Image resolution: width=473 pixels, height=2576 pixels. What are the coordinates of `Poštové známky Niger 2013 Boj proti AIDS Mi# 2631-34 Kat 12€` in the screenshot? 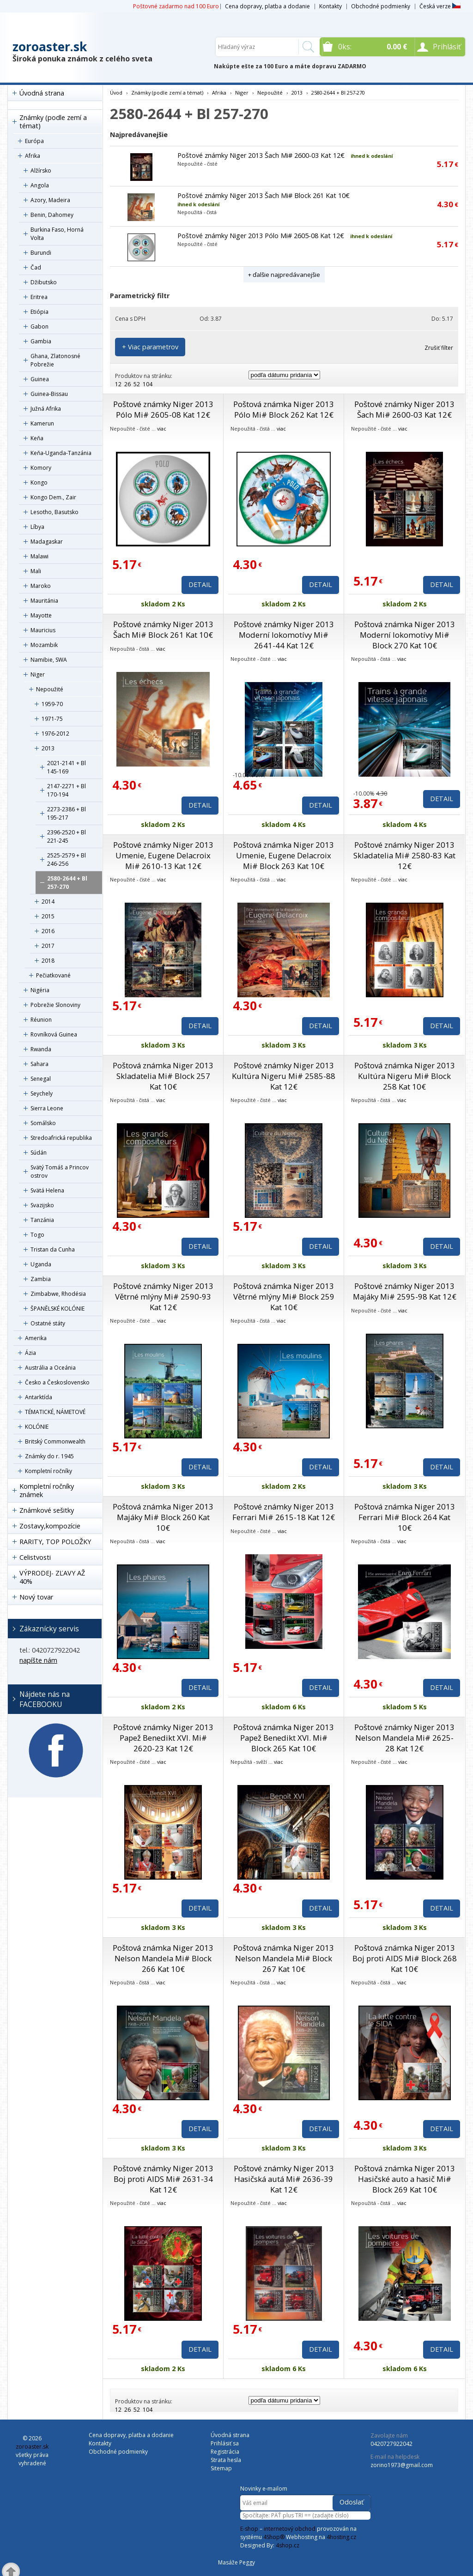 It's located at (163, 2179).